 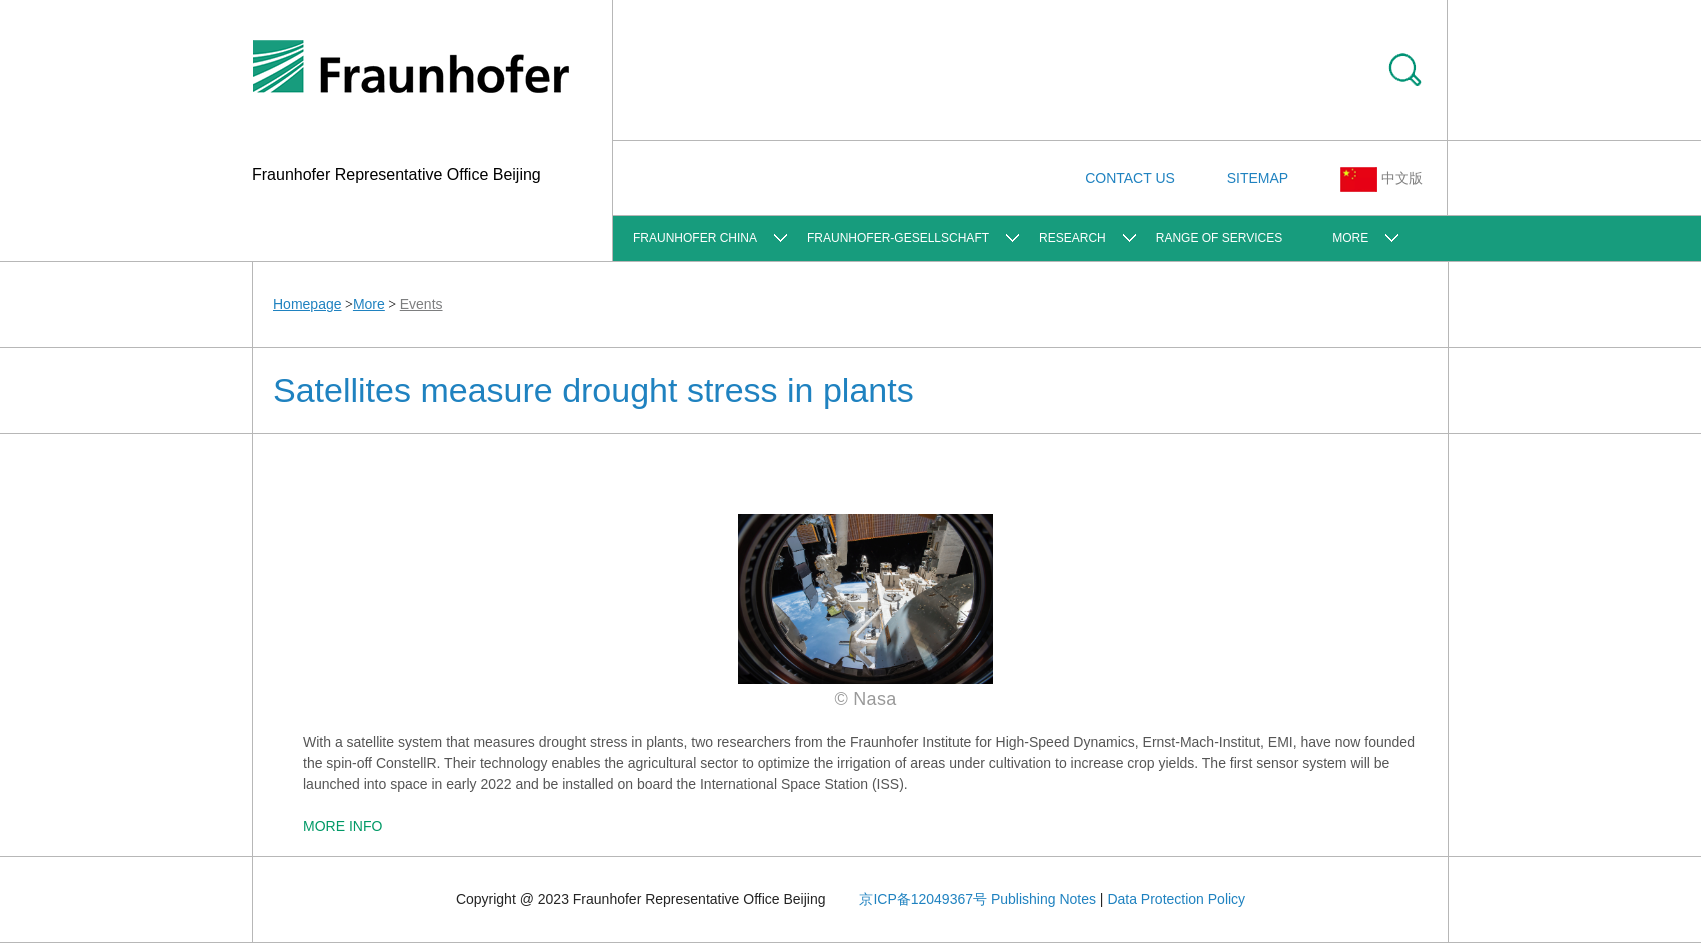 What do you see at coordinates (1219, 238) in the screenshot?
I see `Range of Services` at bounding box center [1219, 238].